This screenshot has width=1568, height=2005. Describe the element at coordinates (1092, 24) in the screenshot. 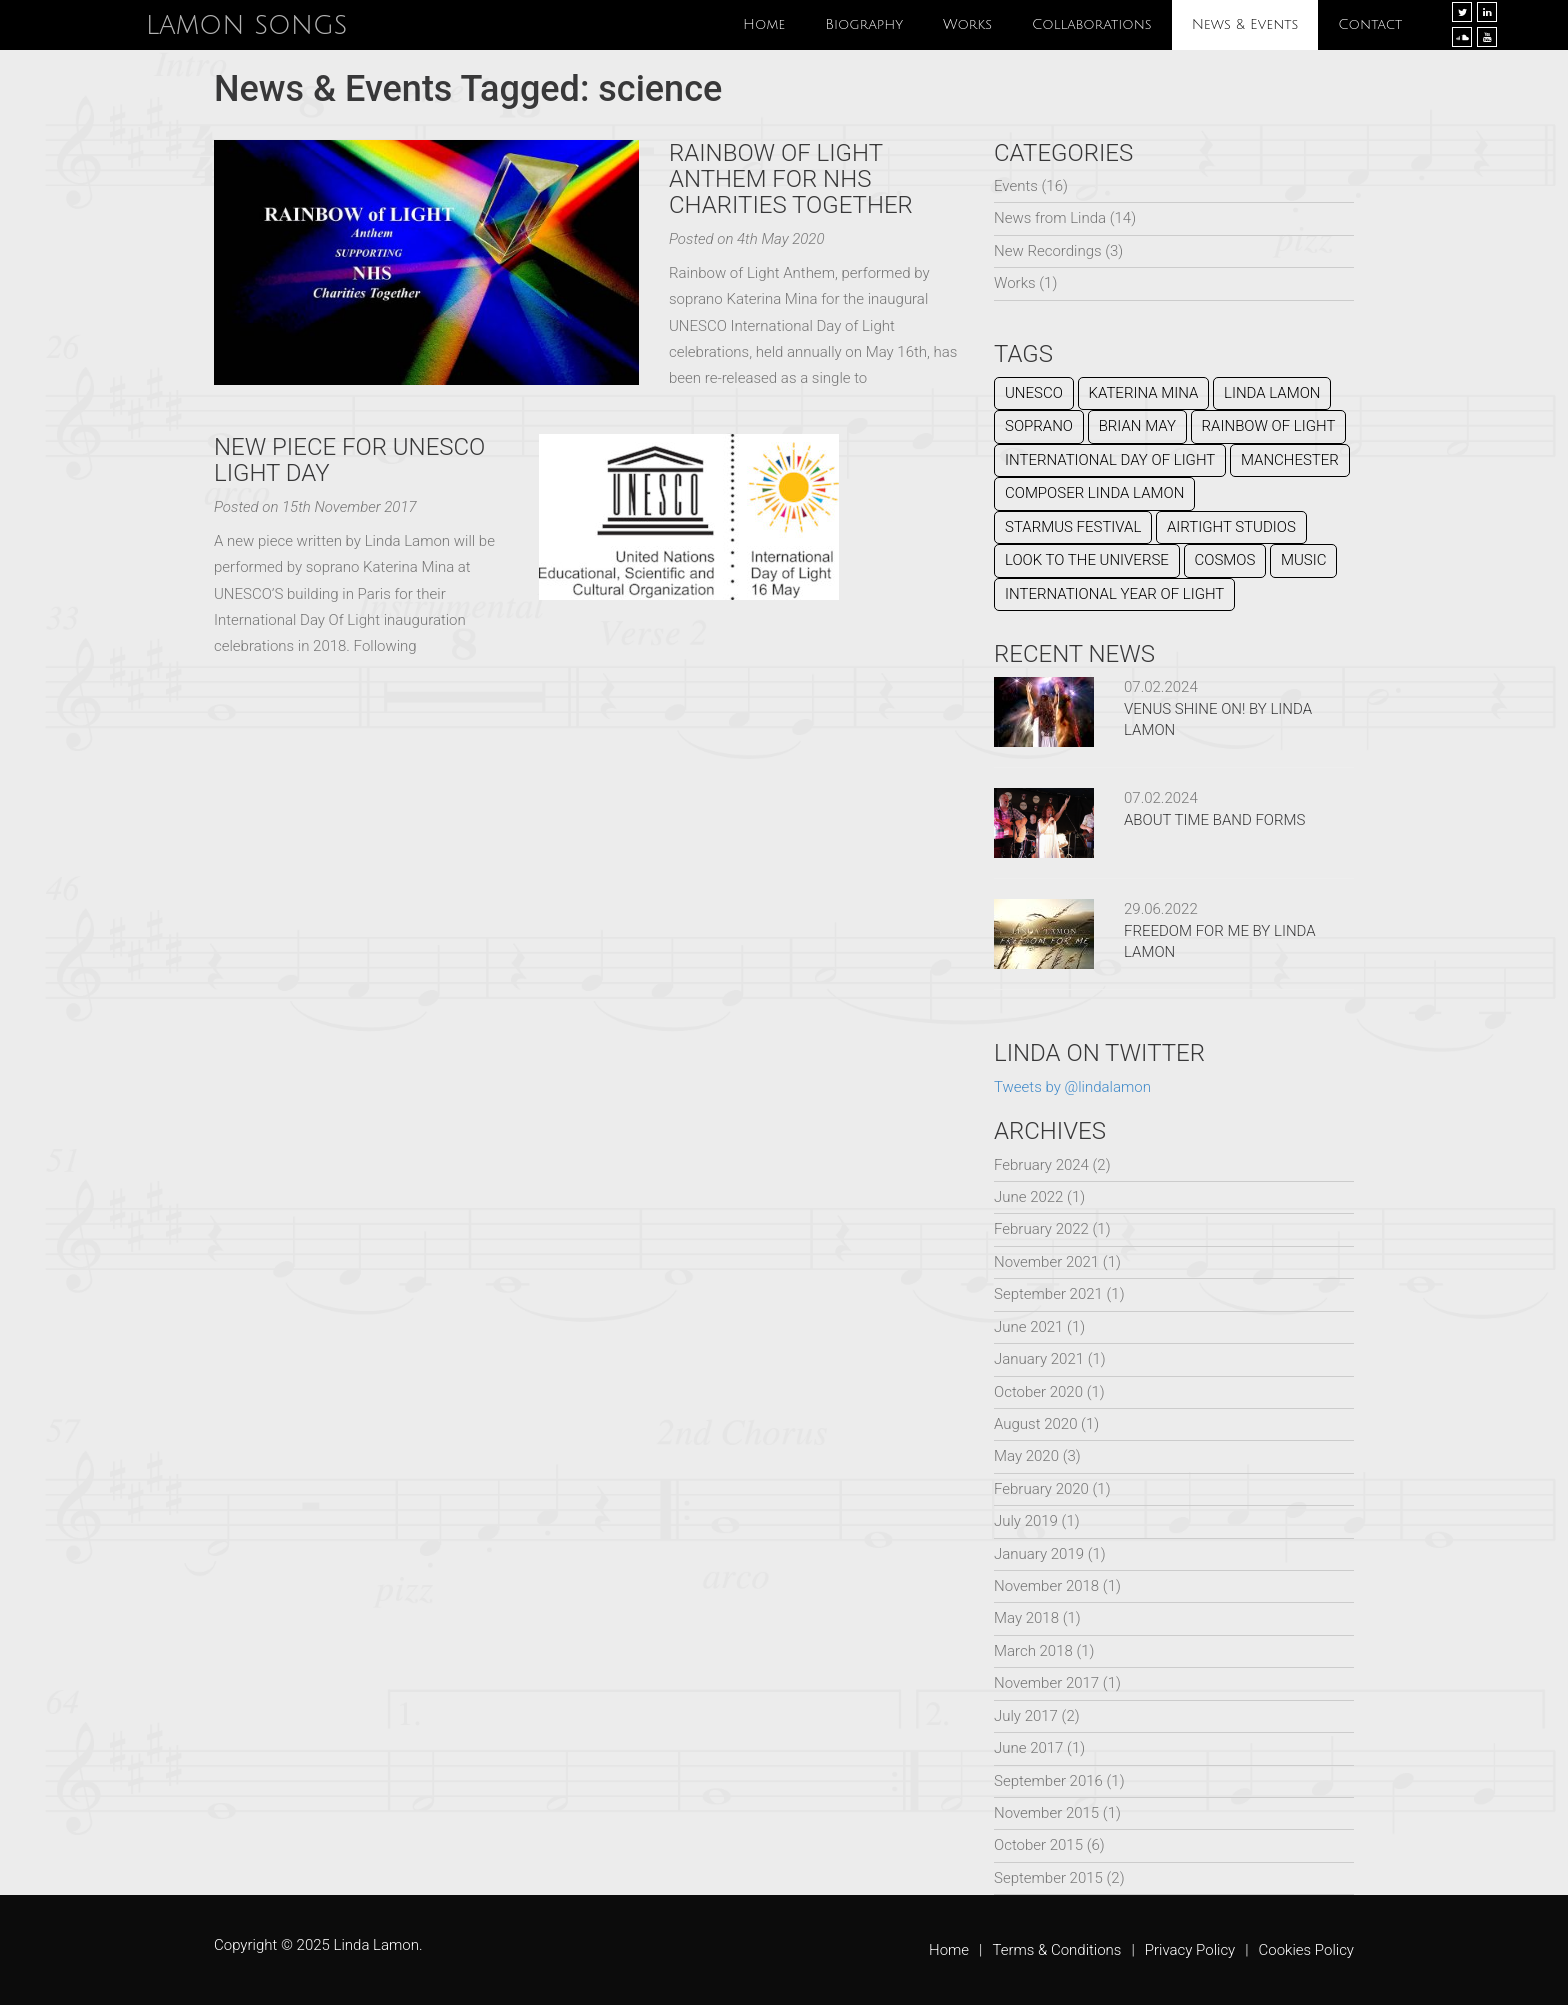

I see `Collaborations` at that location.